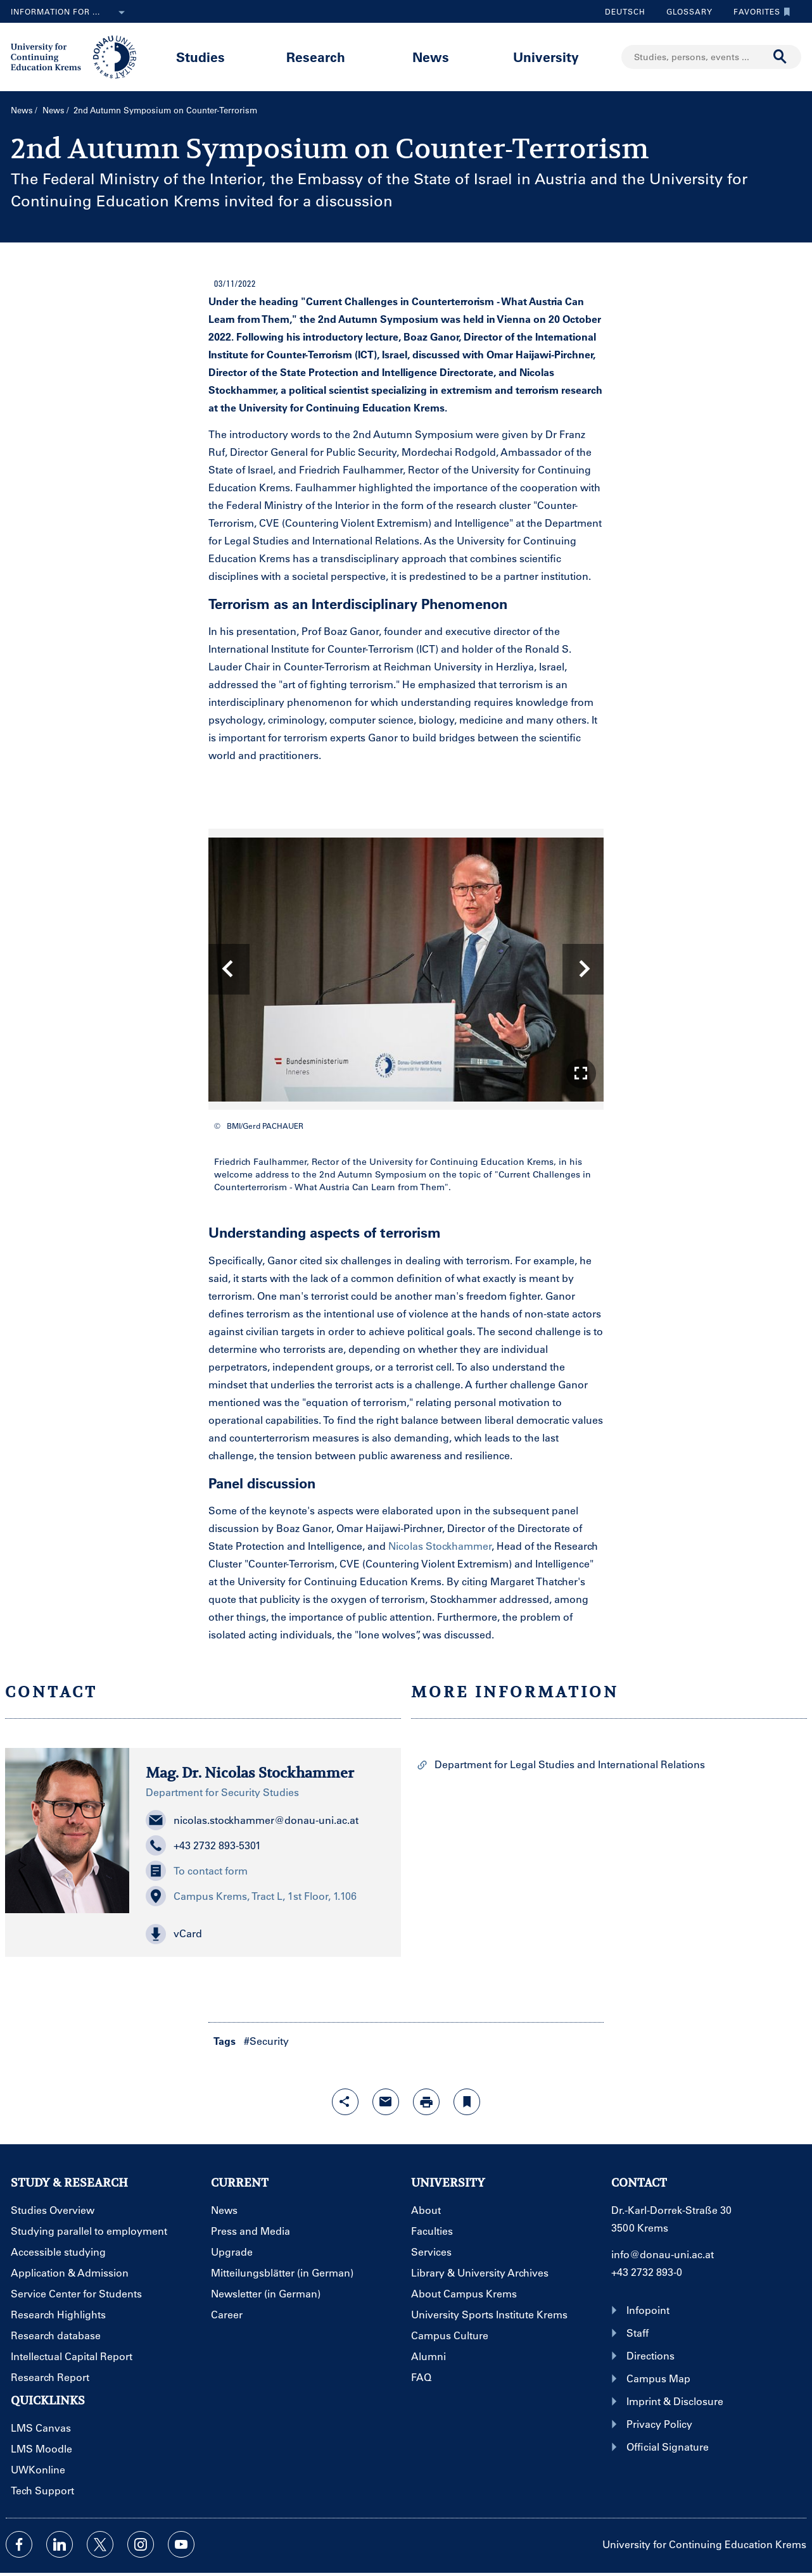 The image size is (812, 2576). Describe the element at coordinates (759, 11) in the screenshot. I see `Favorites` at that location.